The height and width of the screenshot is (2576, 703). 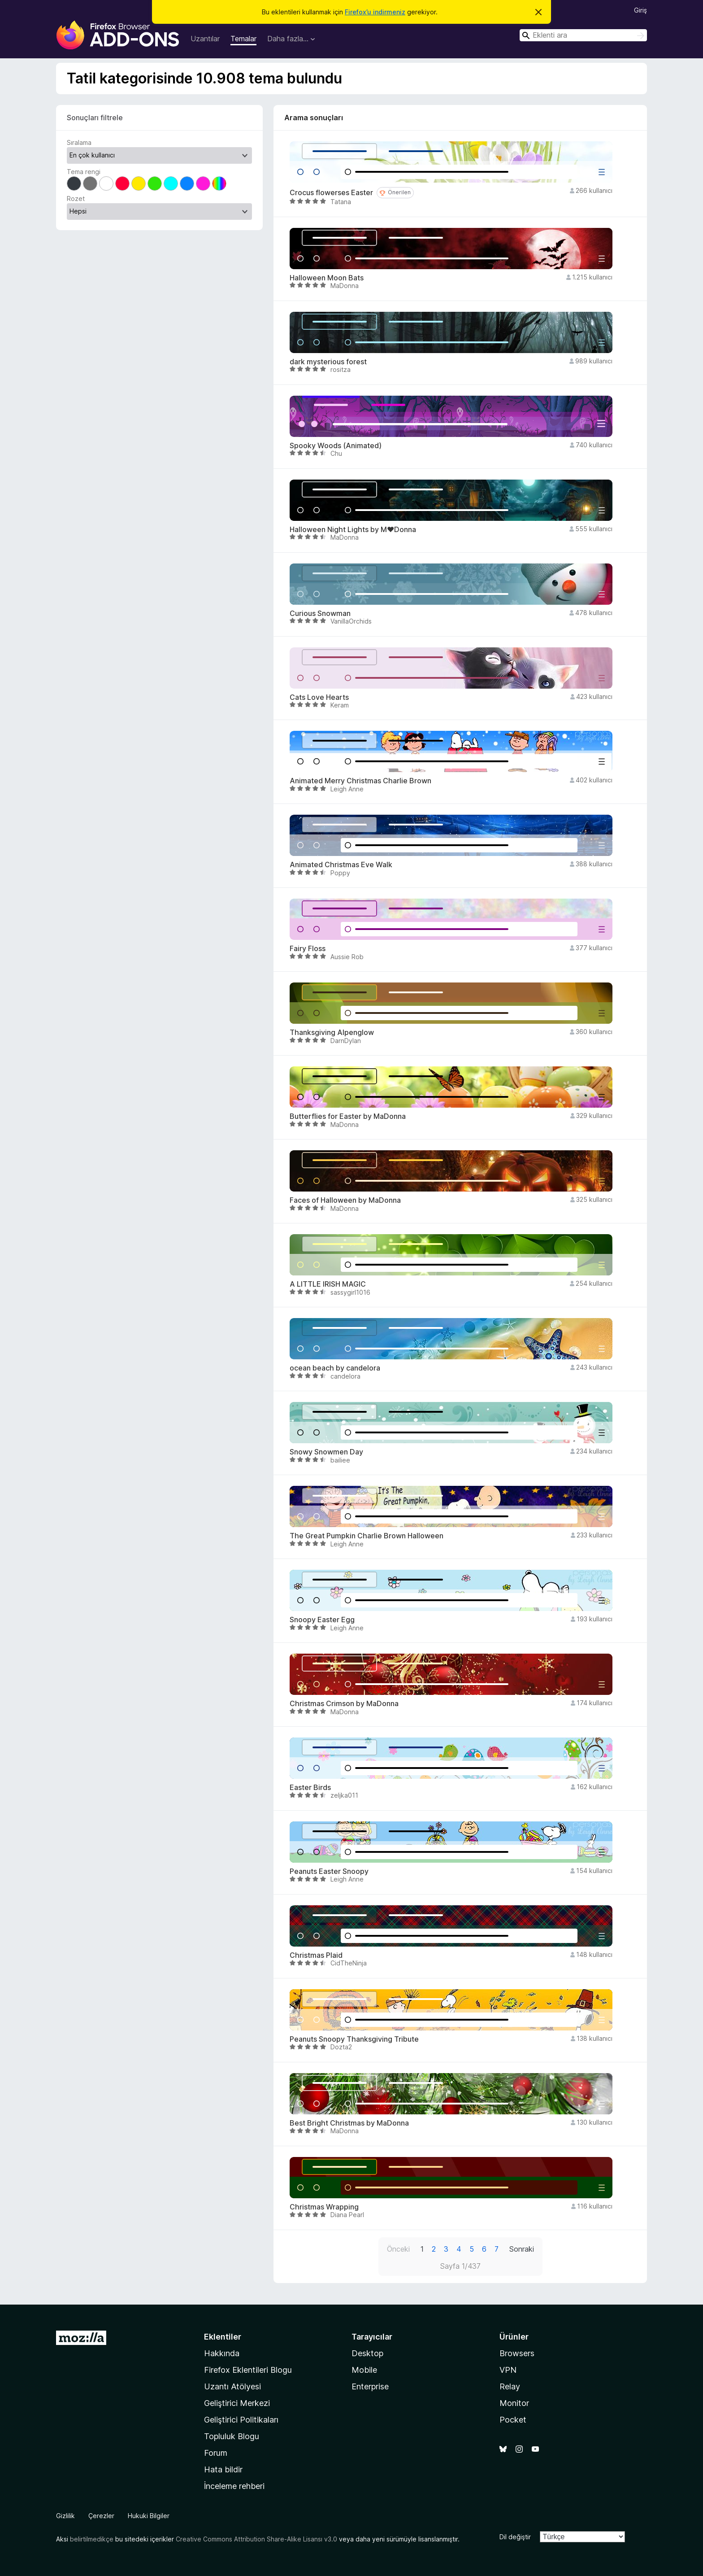 What do you see at coordinates (101, 2515) in the screenshot?
I see `Çerezler` at bounding box center [101, 2515].